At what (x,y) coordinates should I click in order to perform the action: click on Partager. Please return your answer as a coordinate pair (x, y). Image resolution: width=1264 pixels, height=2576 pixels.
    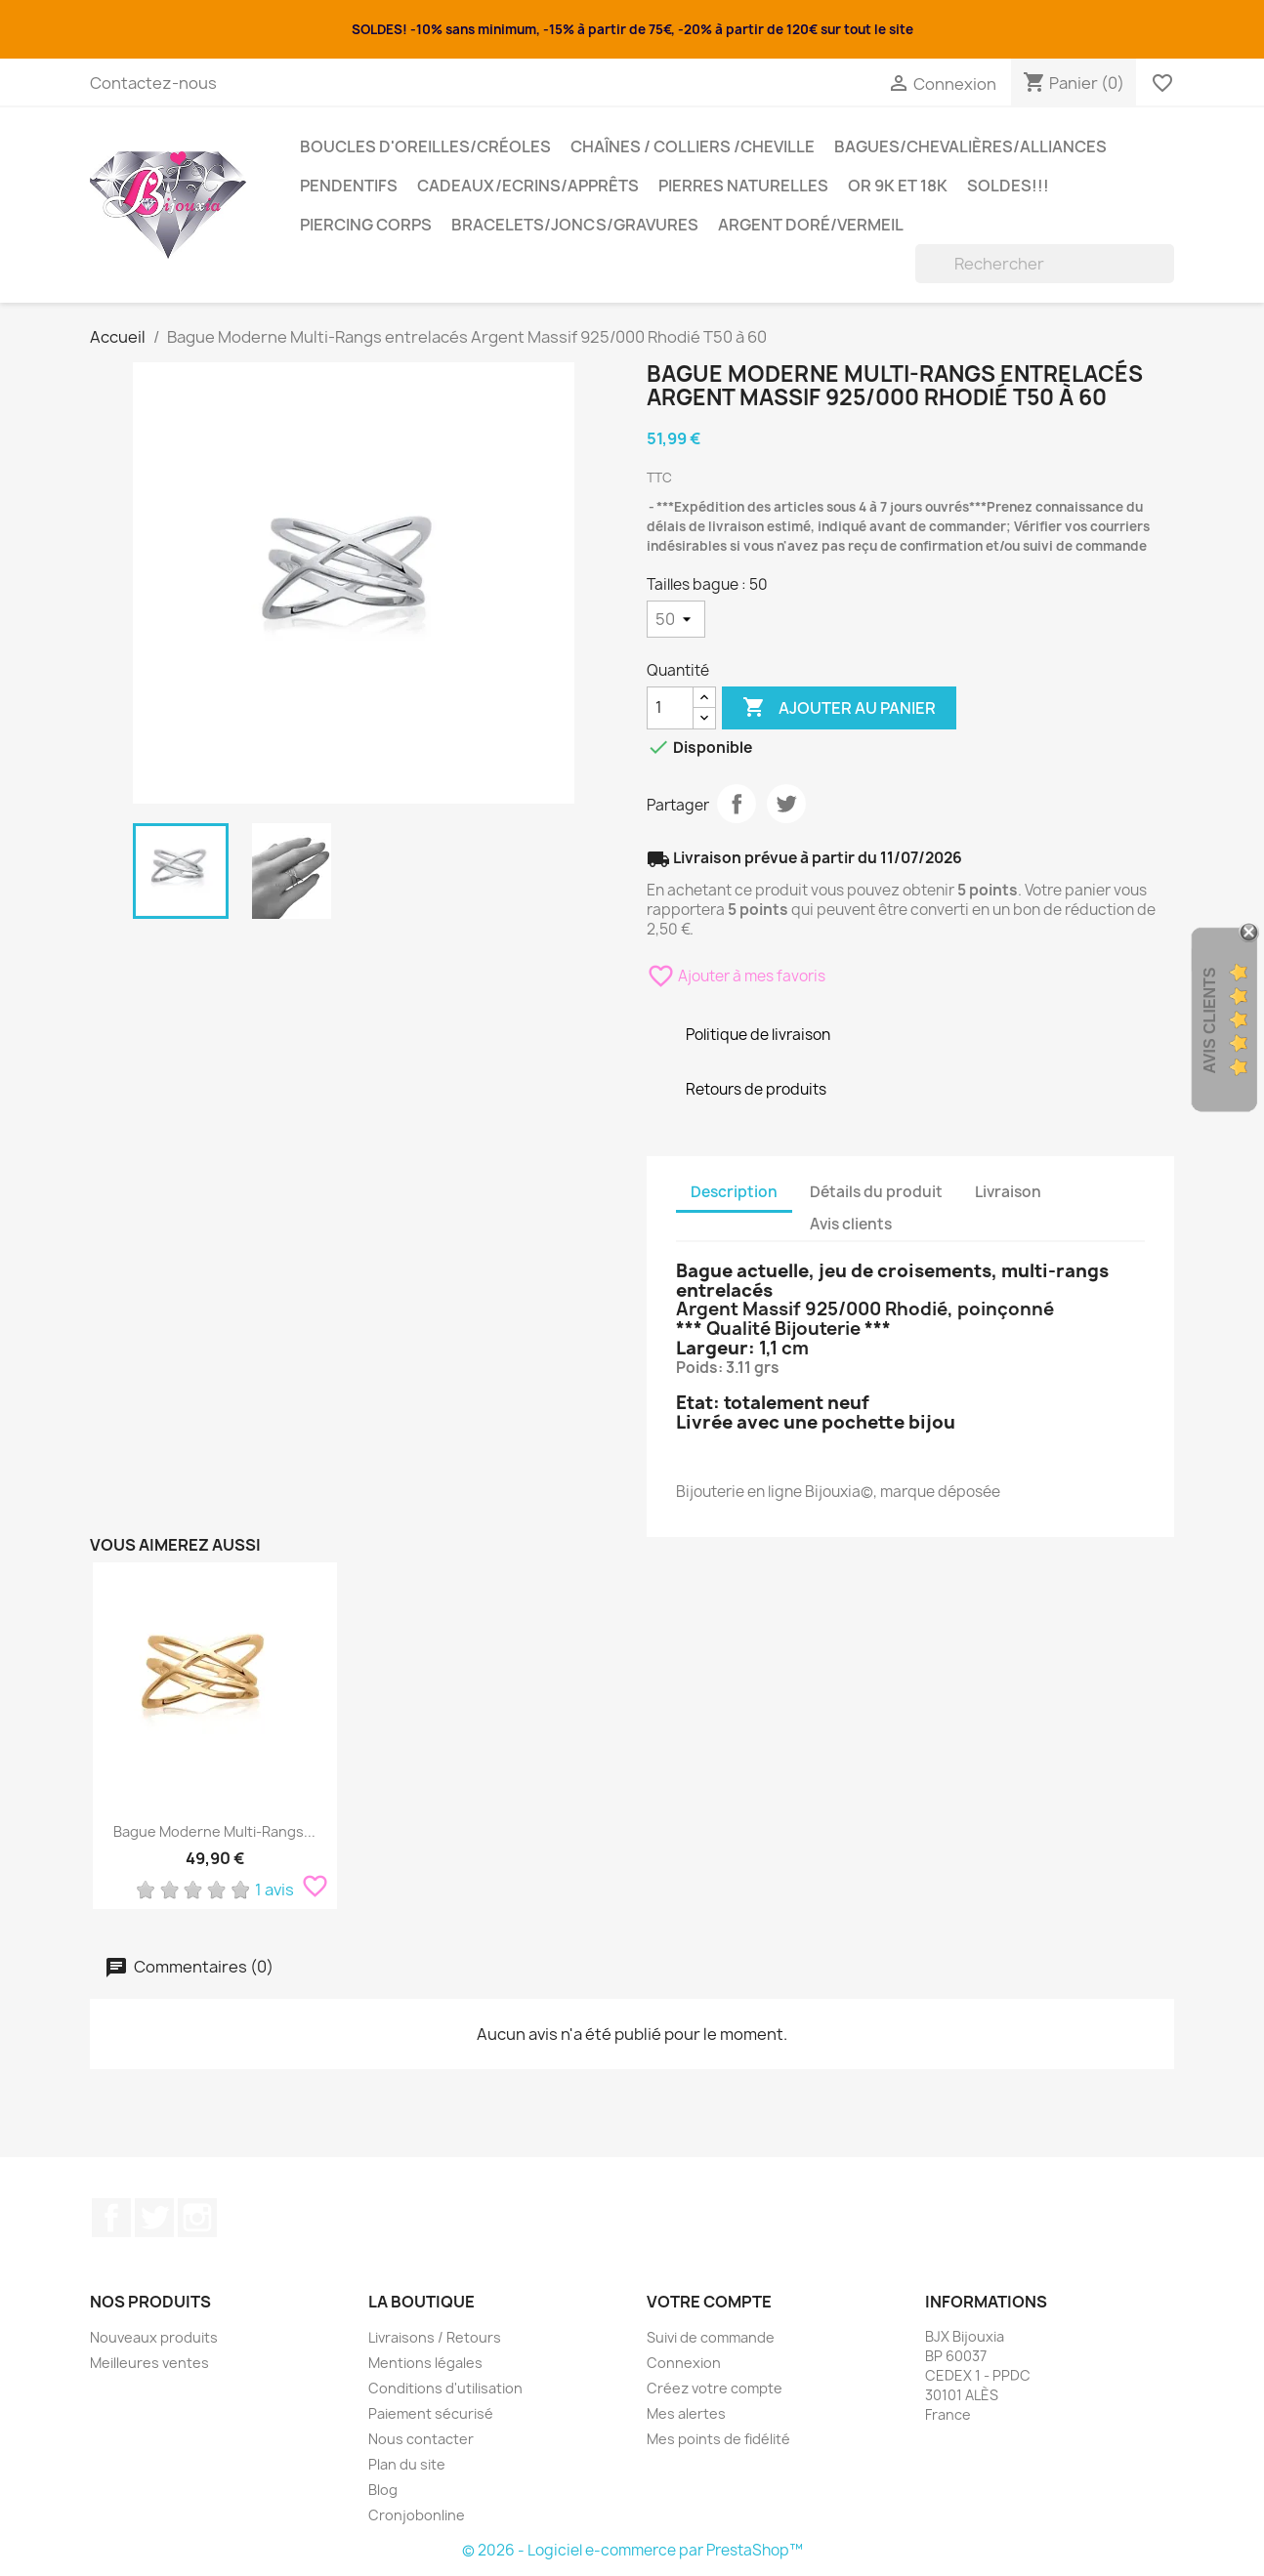
    Looking at the image, I should click on (736, 803).